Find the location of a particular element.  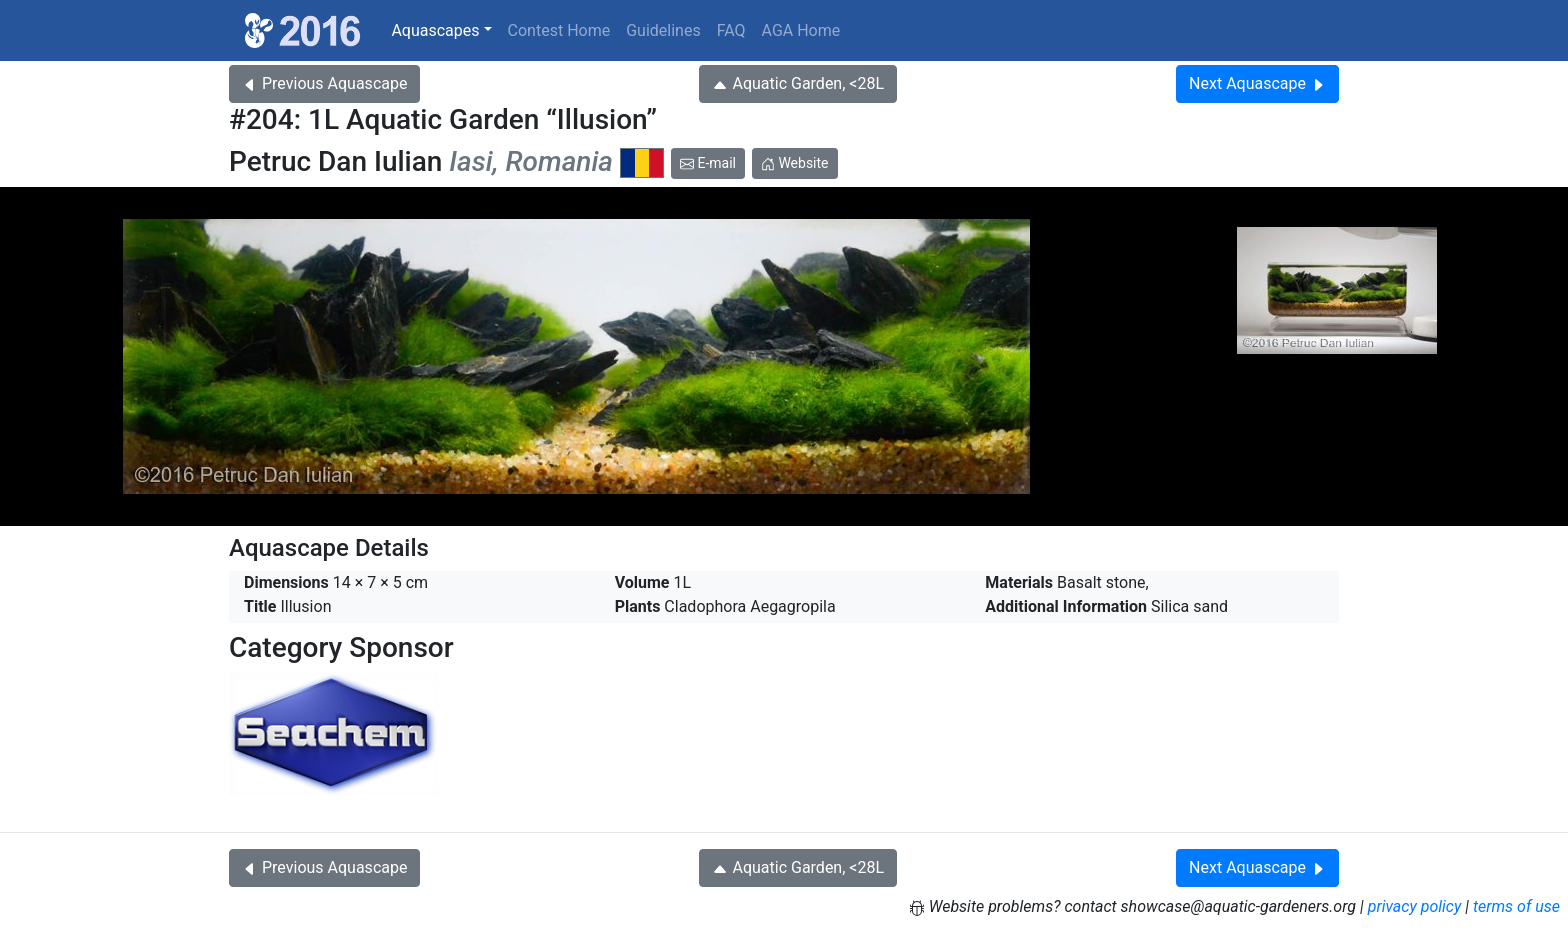

privacy policy is located at coordinates (1415, 906).